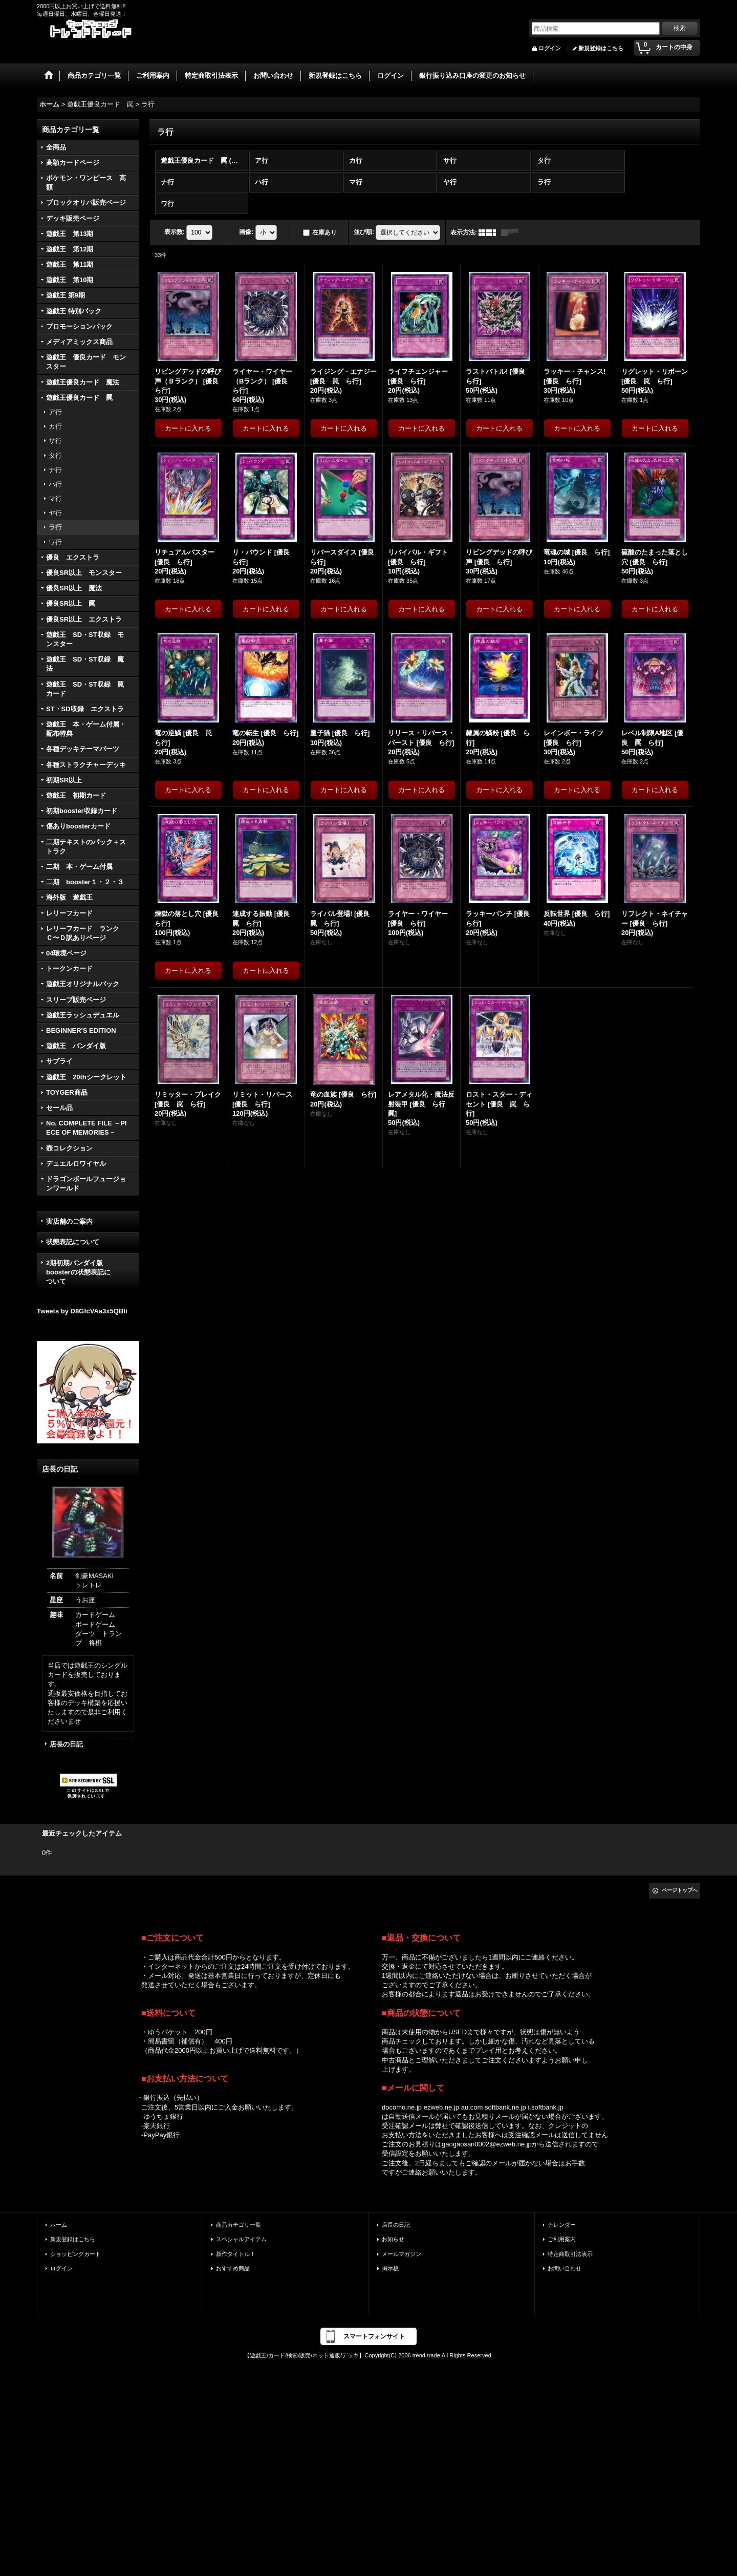  Describe the element at coordinates (82, 1311) in the screenshot. I see `Tweets by D8GfcVAa3x5QBli` at that location.